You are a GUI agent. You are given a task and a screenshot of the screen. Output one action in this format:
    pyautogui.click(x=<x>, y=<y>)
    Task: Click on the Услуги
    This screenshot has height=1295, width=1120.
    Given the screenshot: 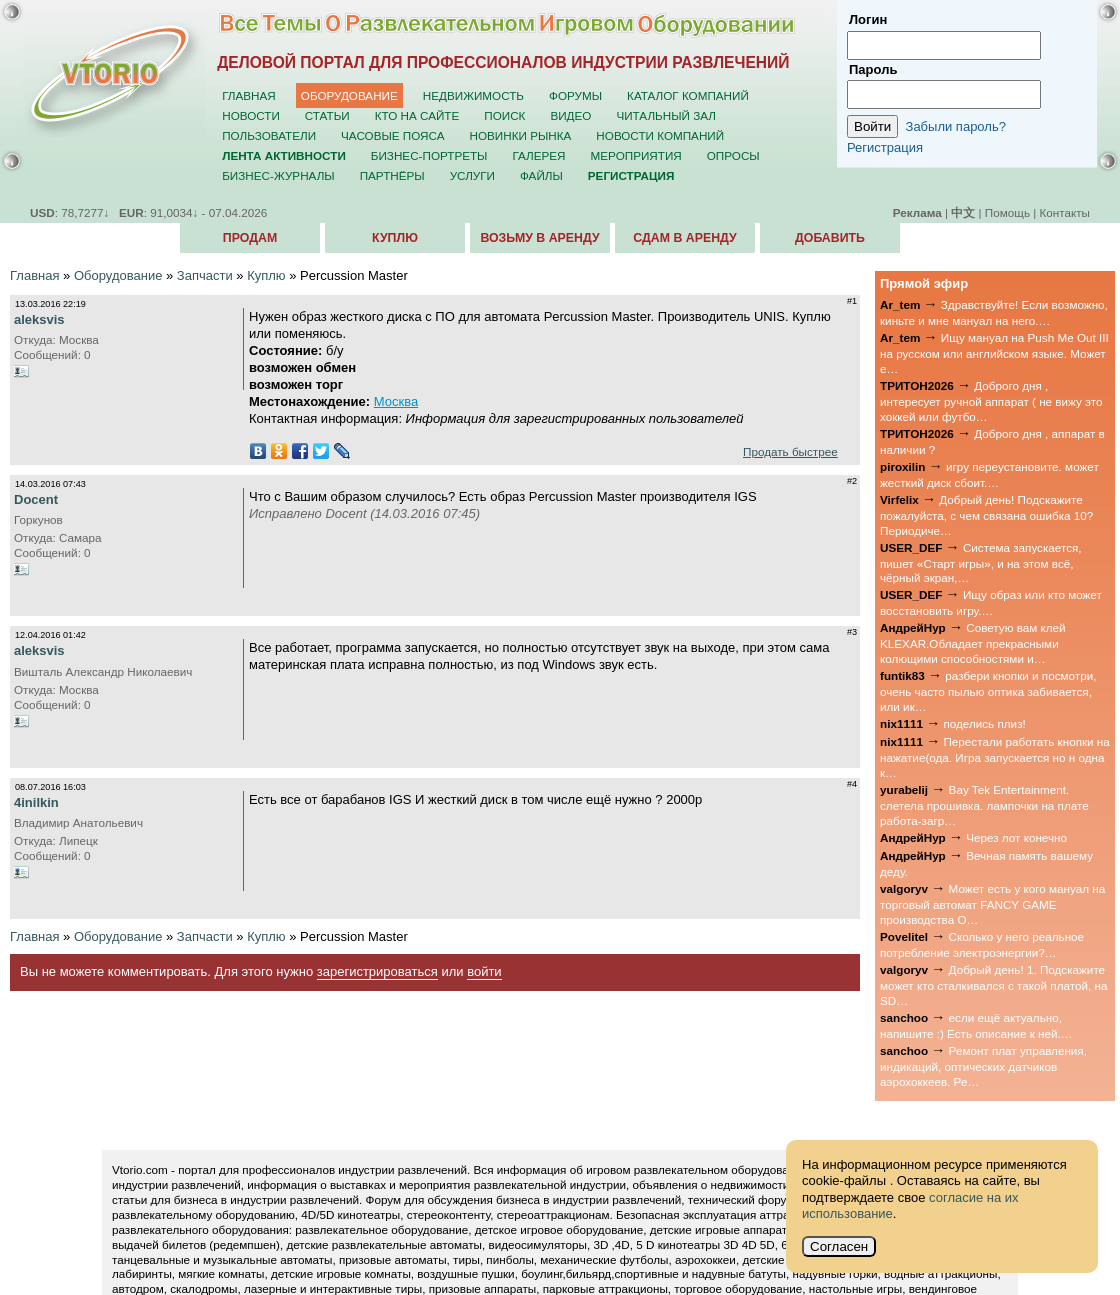 What is the action you would take?
    pyautogui.click(x=472, y=175)
    